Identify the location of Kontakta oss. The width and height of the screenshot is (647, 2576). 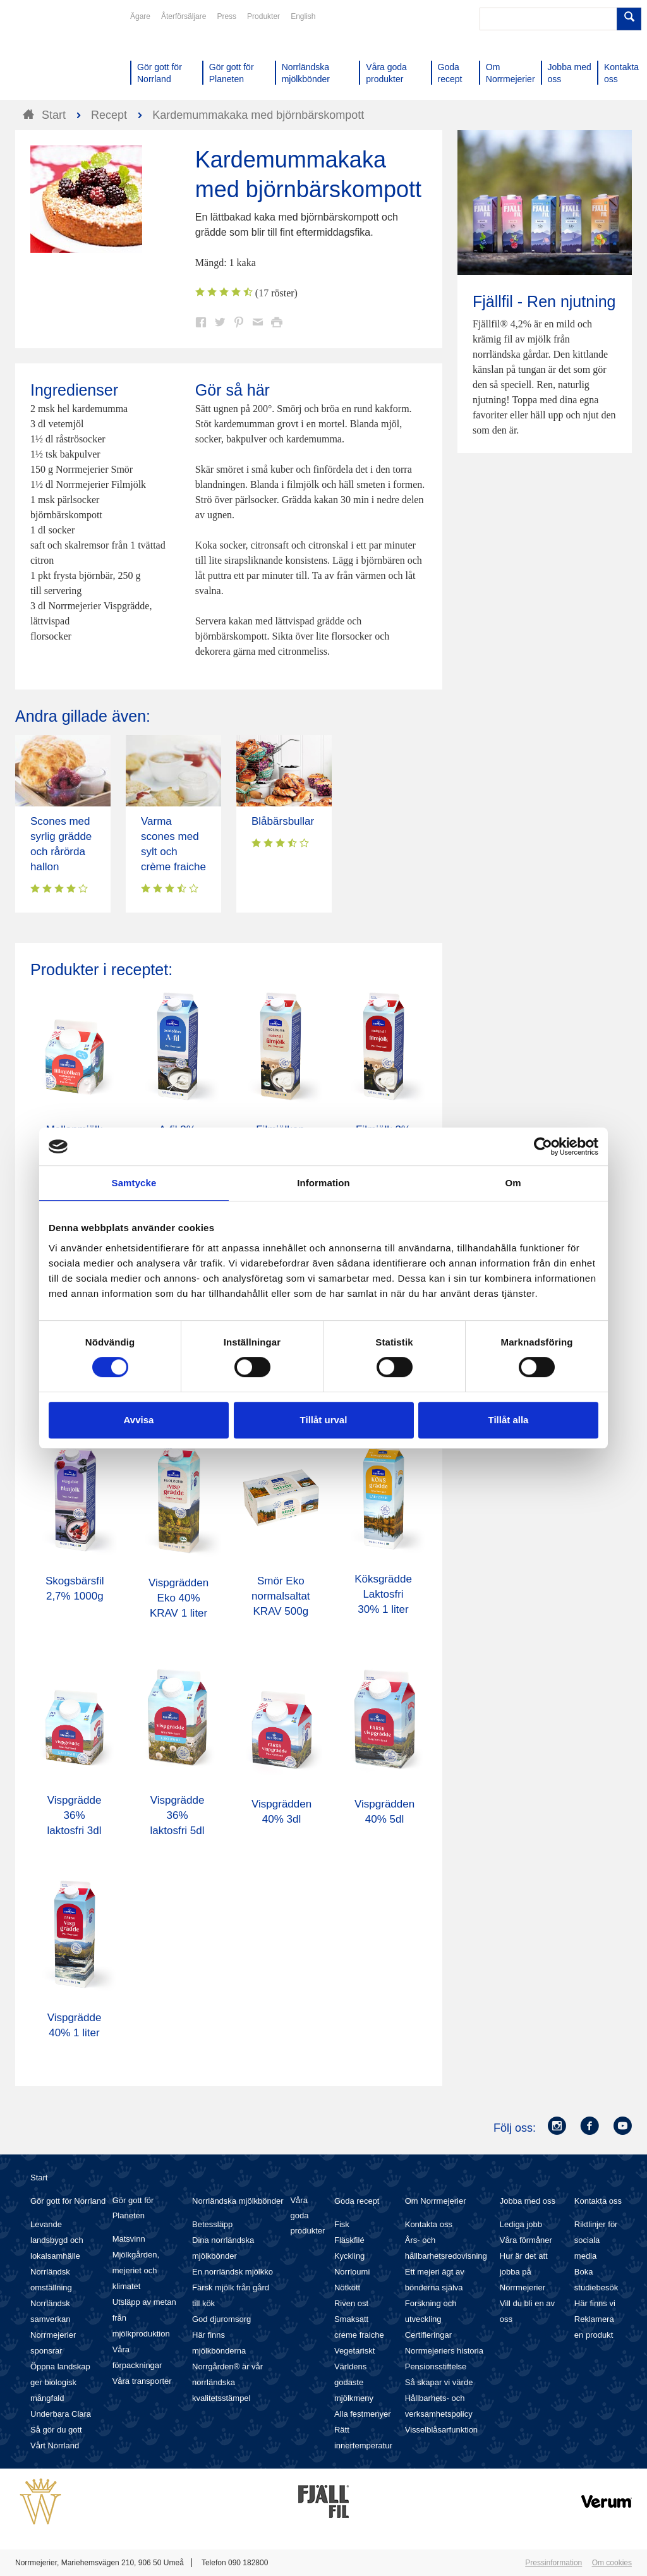
(428, 2224).